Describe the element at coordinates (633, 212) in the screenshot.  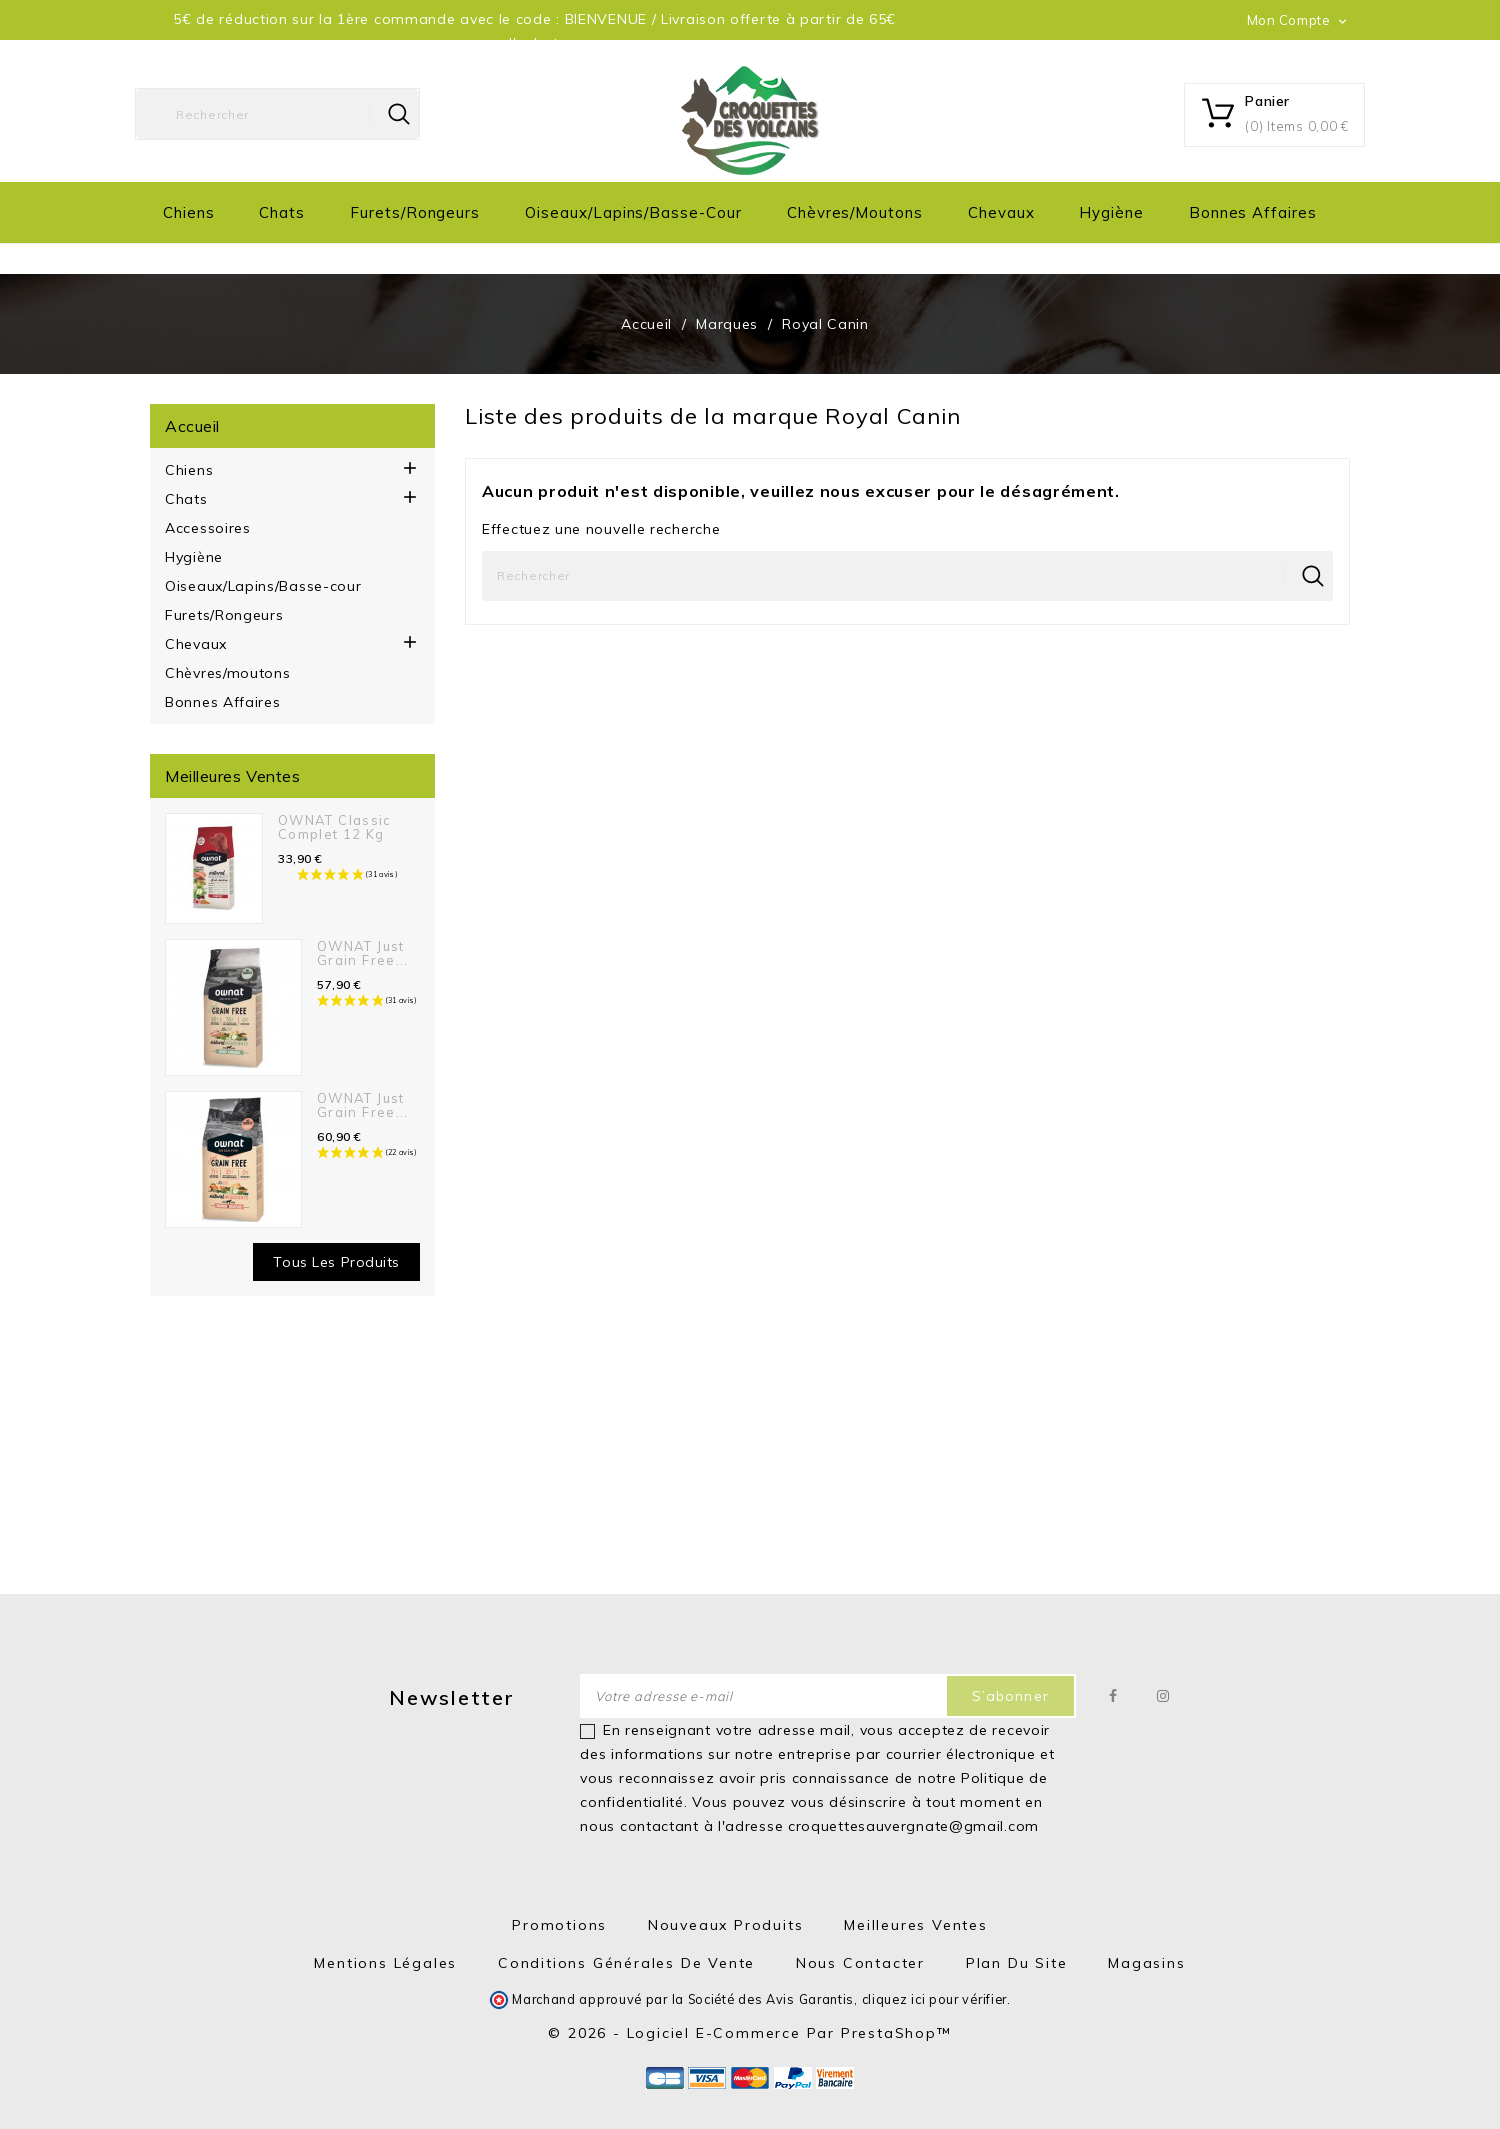
I see `Oiseaux/Lapins/Basse-cour` at that location.